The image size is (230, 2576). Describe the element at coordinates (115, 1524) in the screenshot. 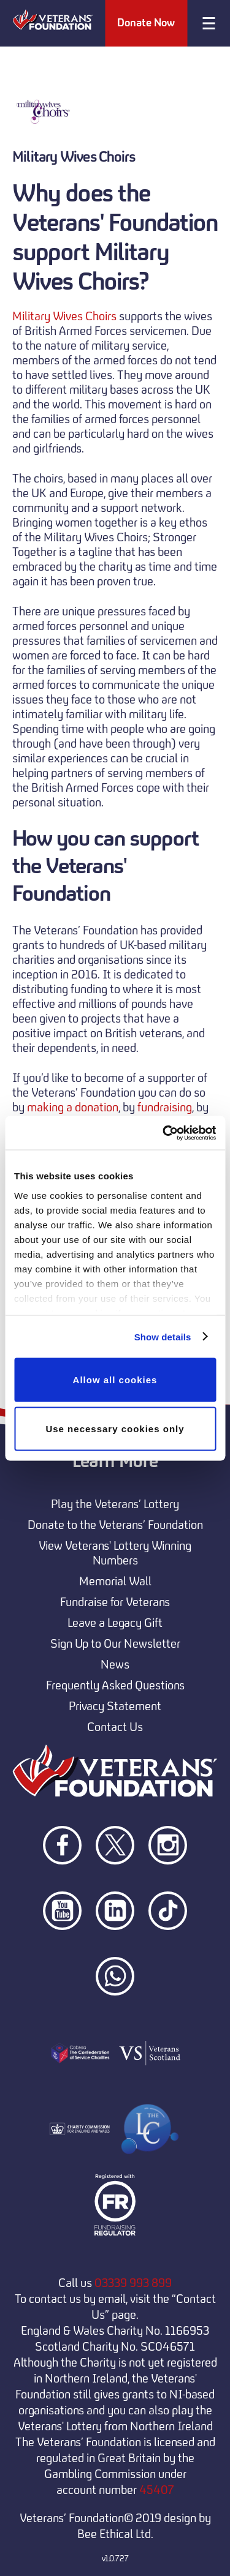

I see `Donate to the Veterans’ Foundation` at that location.